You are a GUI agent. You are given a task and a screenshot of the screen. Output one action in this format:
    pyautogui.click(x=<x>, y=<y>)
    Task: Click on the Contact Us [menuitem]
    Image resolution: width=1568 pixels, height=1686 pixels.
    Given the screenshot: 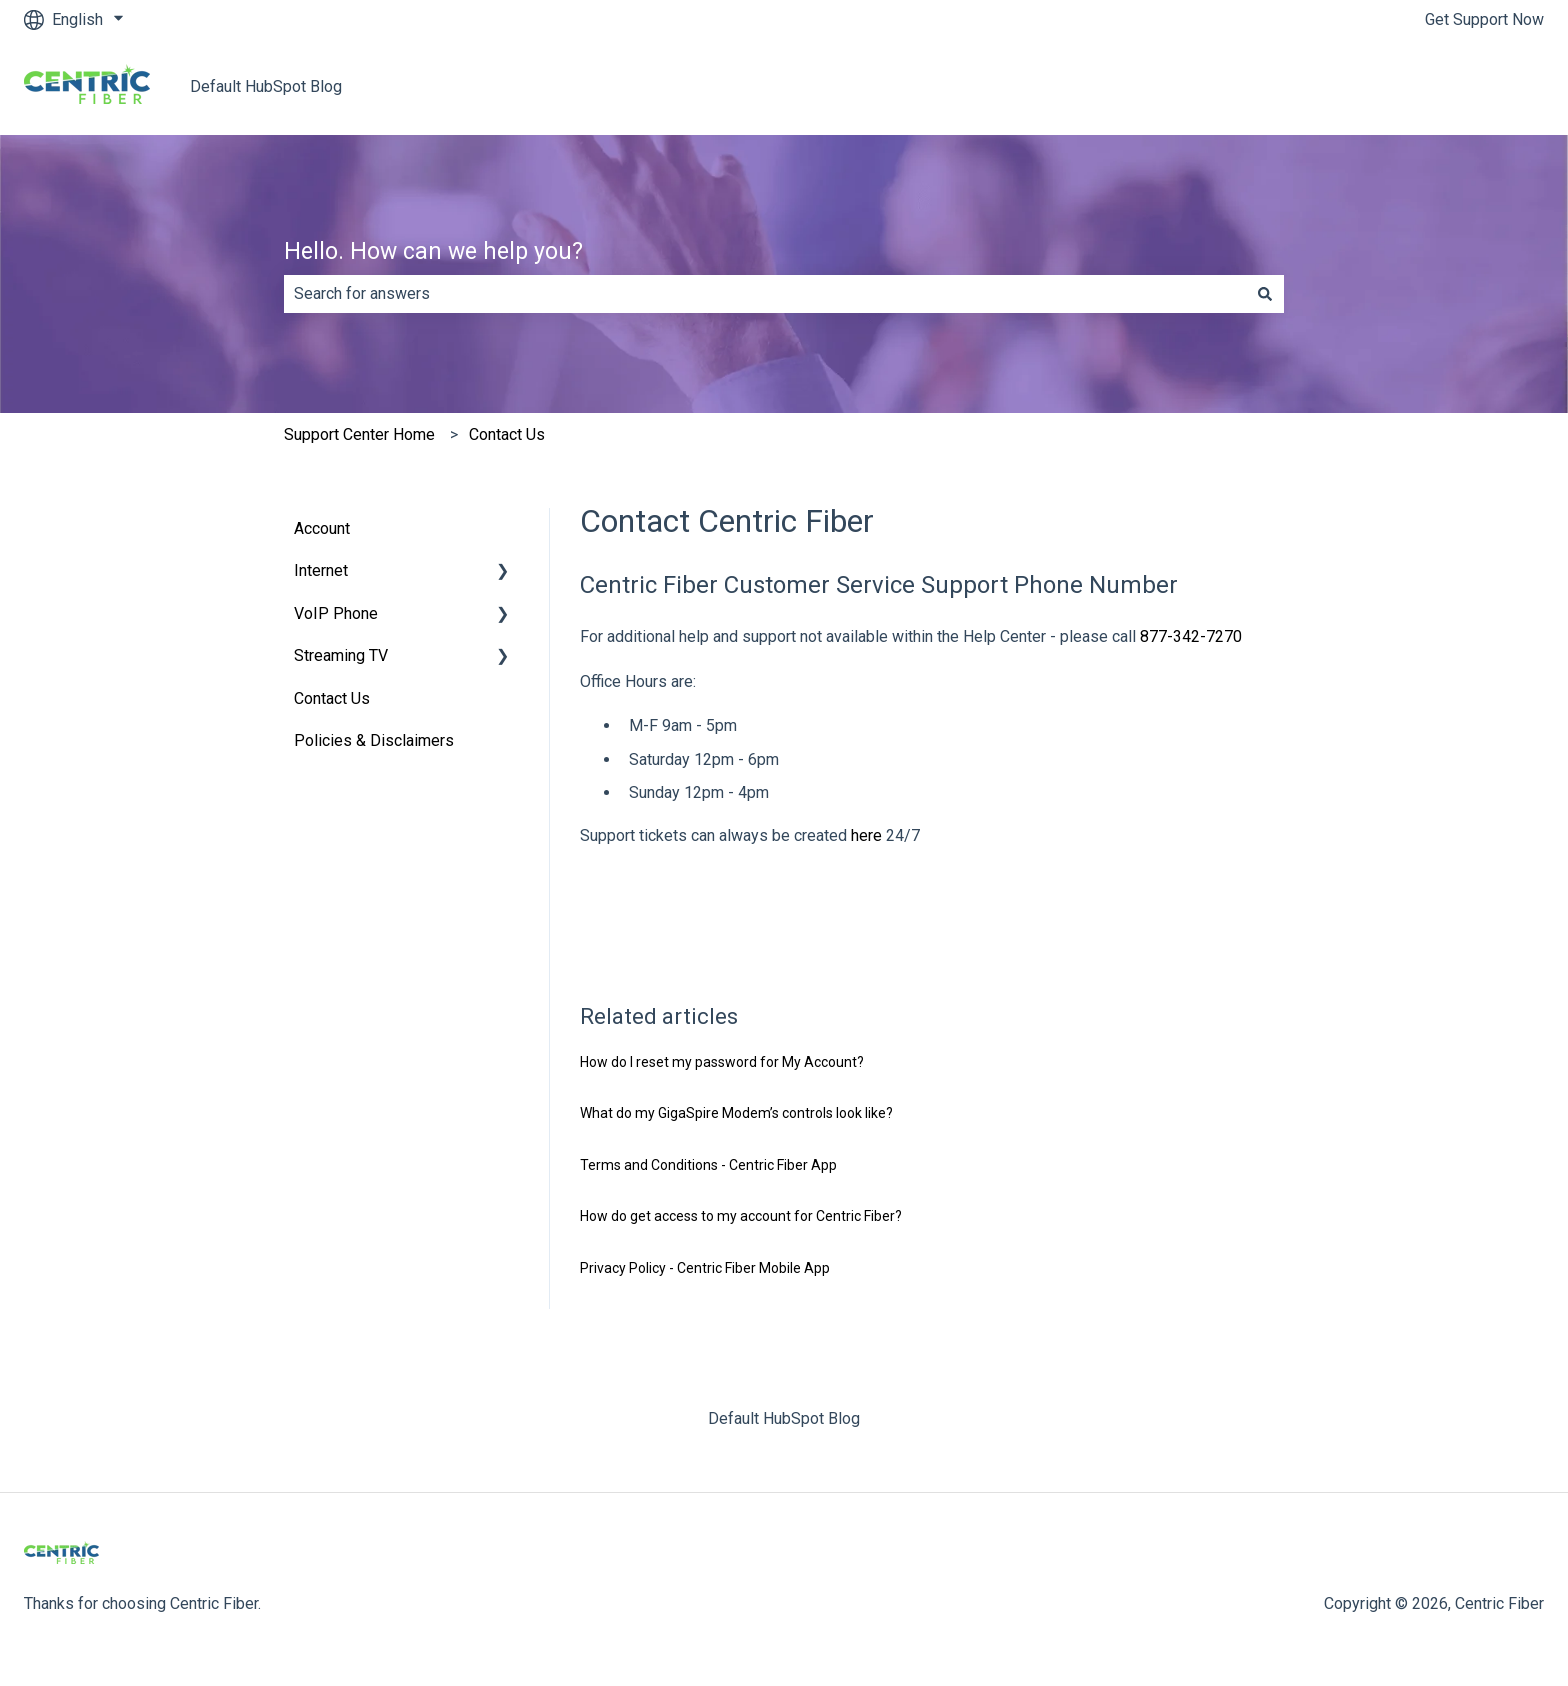 What is the action you would take?
    pyautogui.click(x=332, y=698)
    